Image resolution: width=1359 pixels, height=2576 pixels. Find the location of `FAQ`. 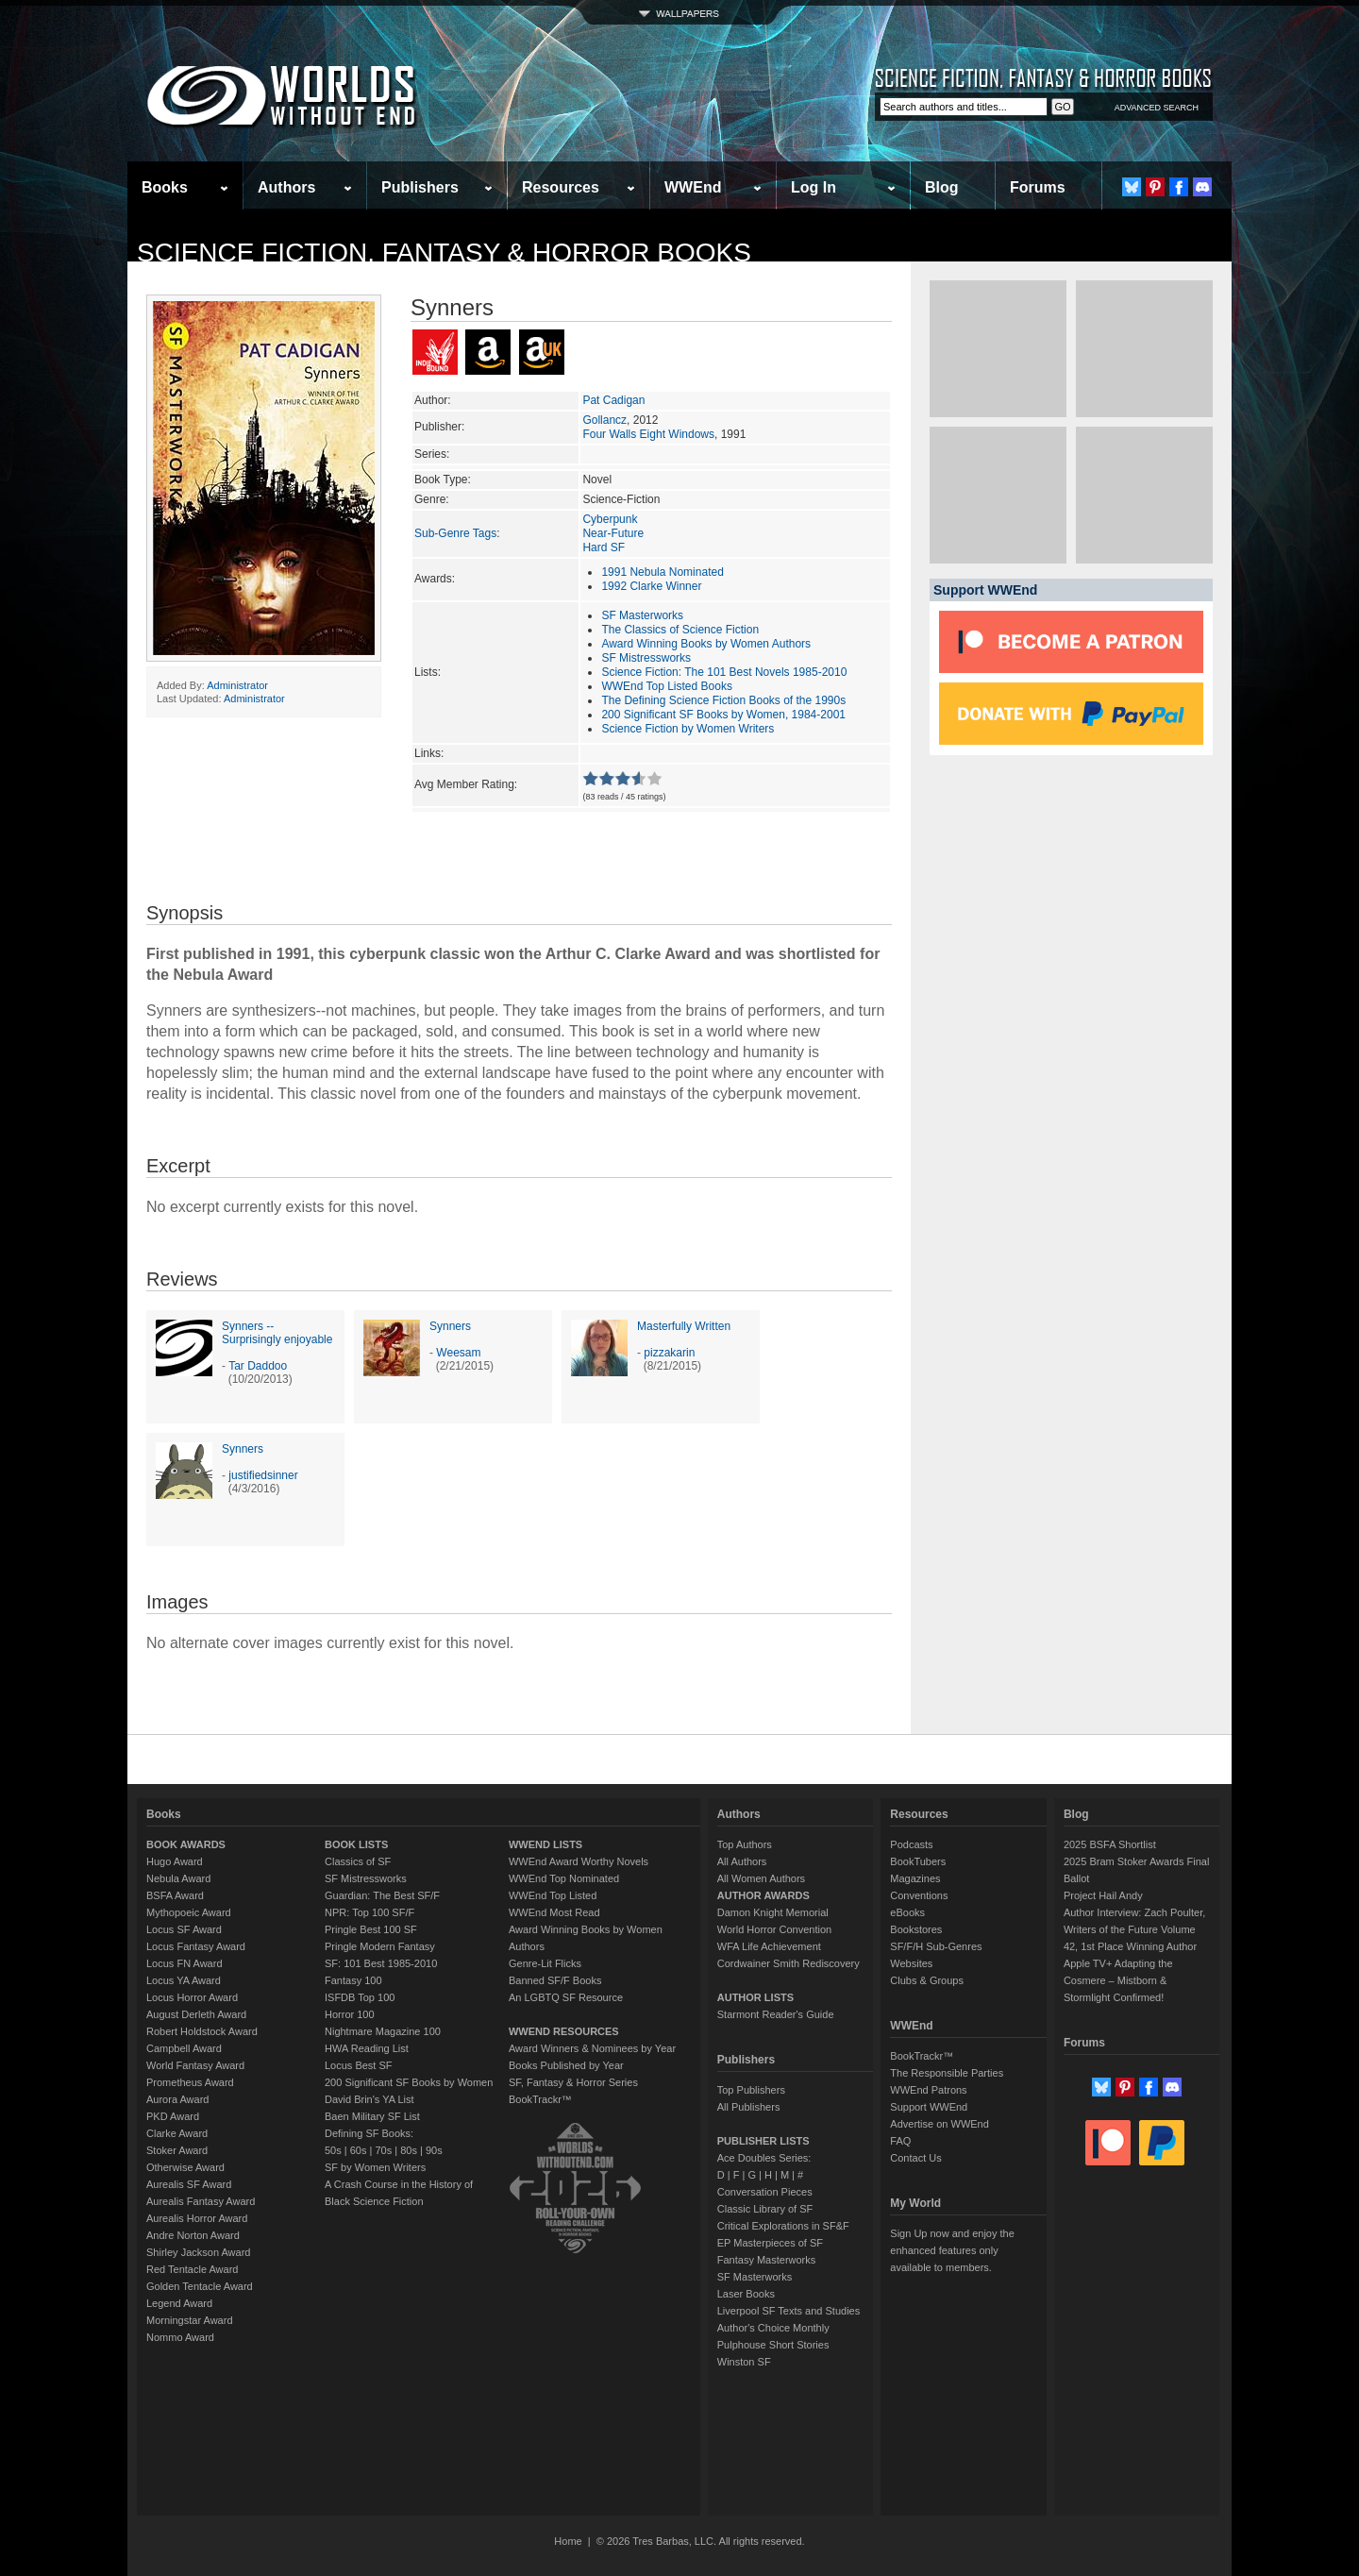

FAQ is located at coordinates (900, 2141).